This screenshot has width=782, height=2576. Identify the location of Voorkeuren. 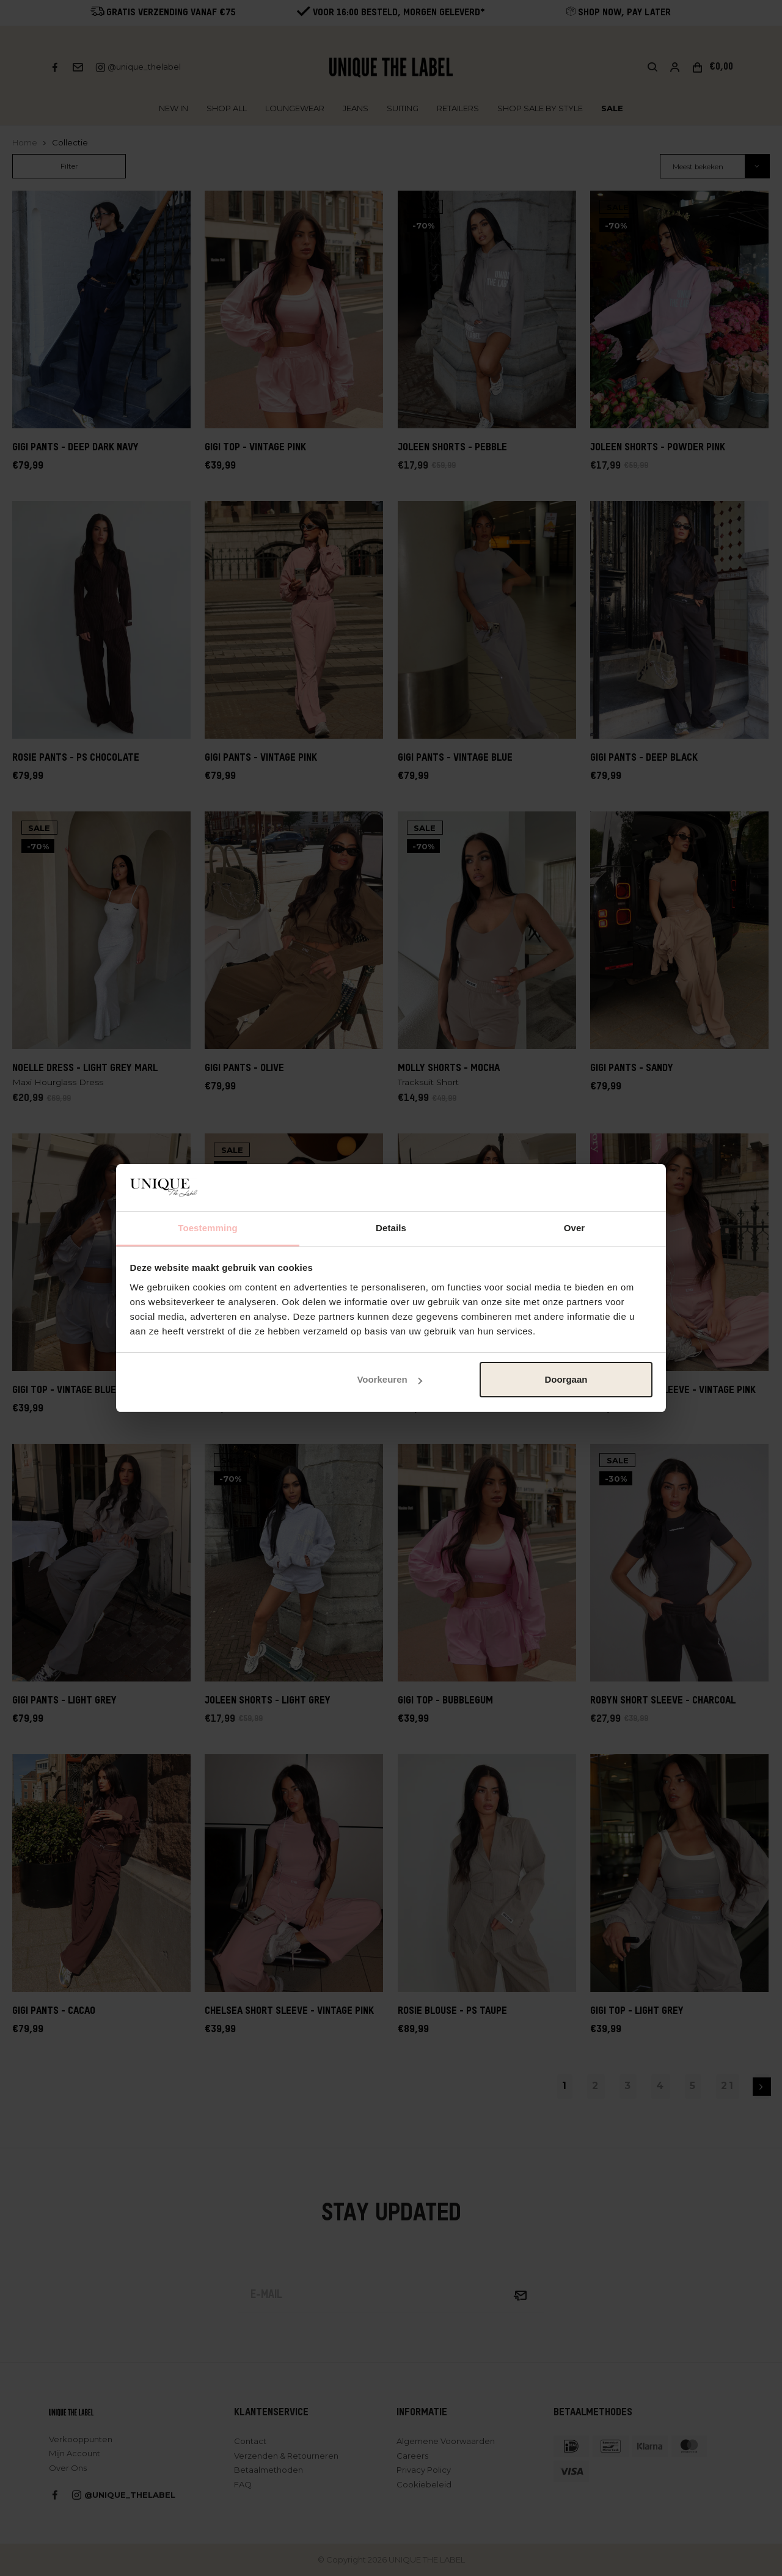
(389, 1379).